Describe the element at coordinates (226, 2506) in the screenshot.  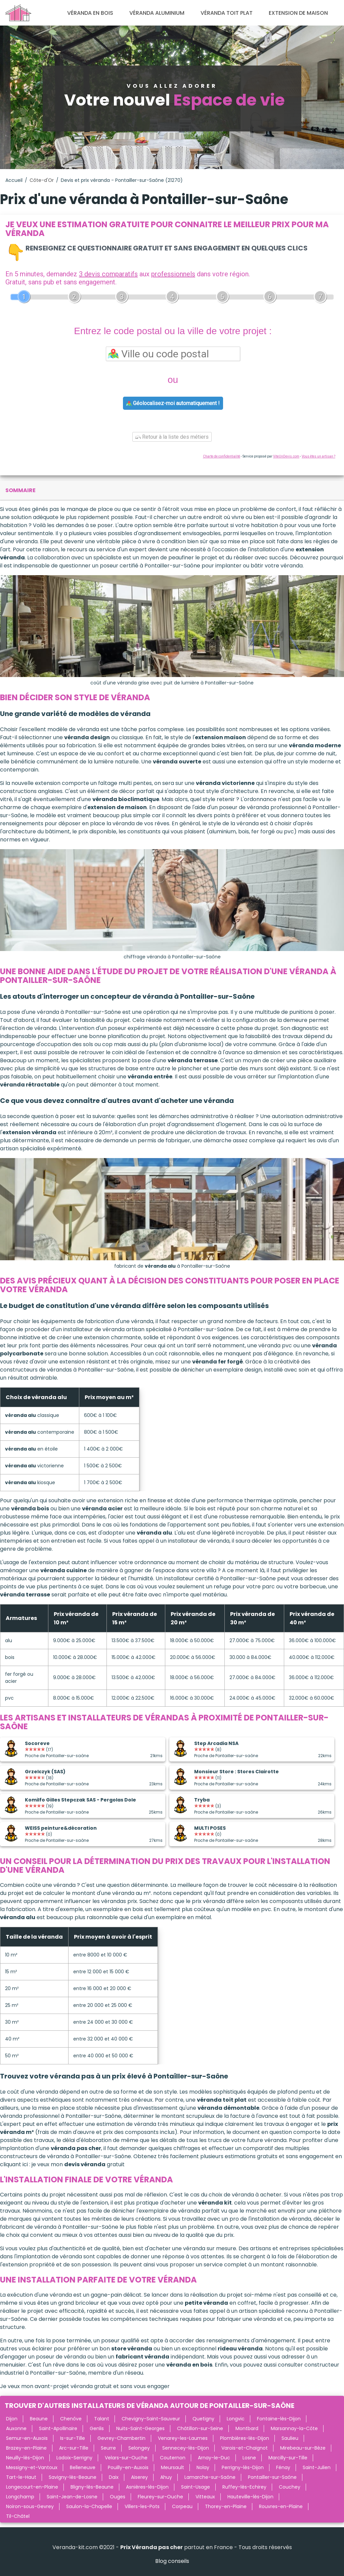
I see `Thorey-en-Plaine` at that location.